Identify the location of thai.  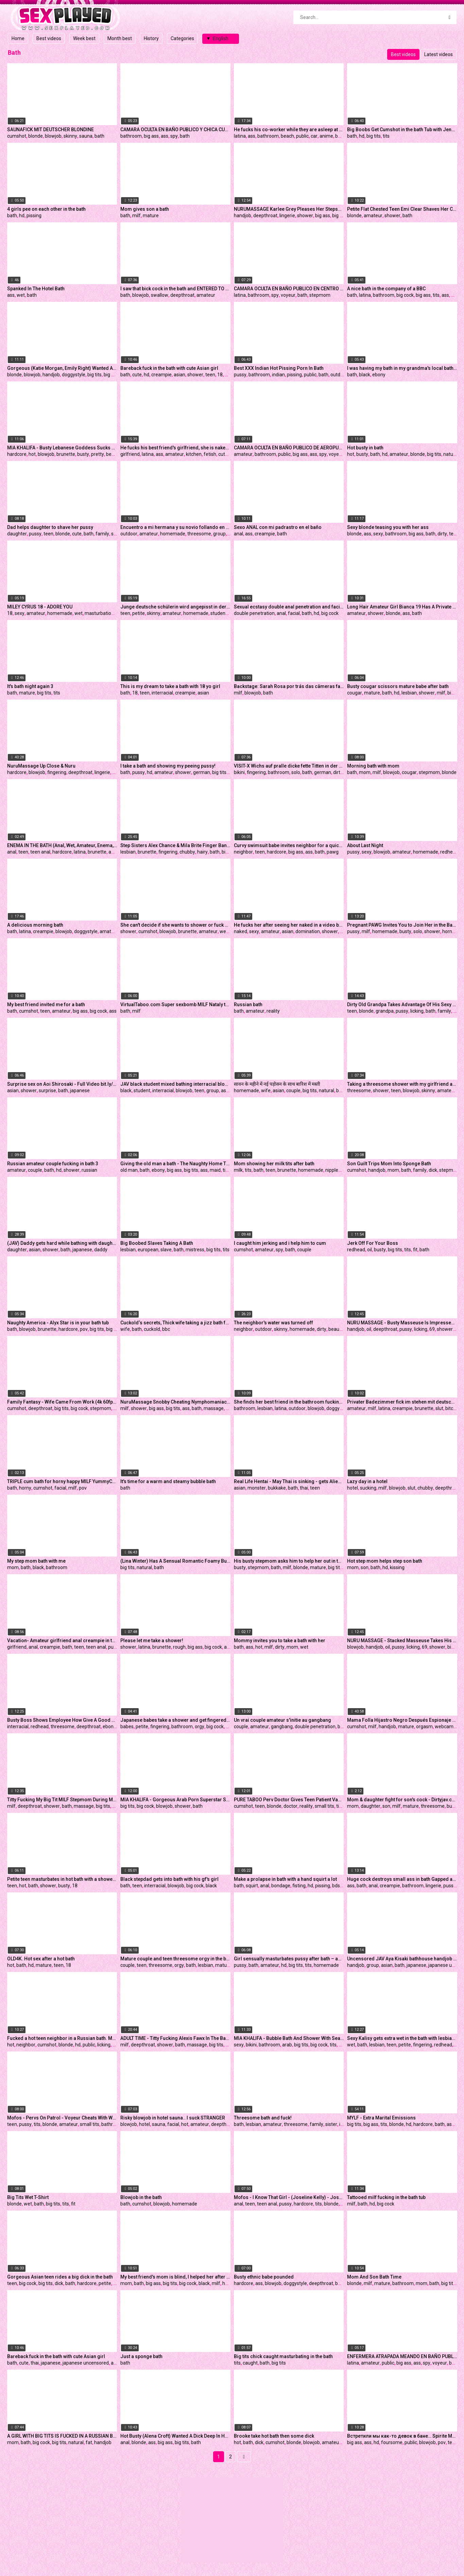
(304, 1488).